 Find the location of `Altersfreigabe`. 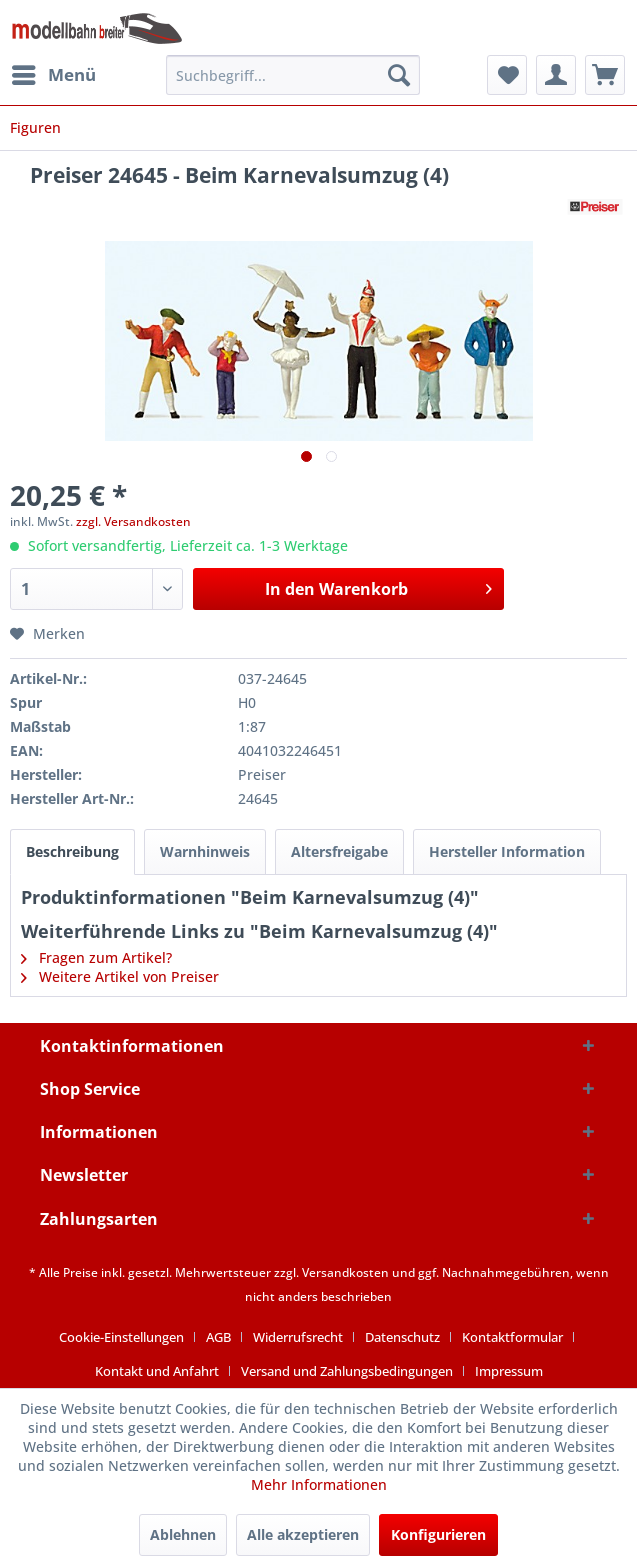

Altersfreigabe is located at coordinates (339, 851).